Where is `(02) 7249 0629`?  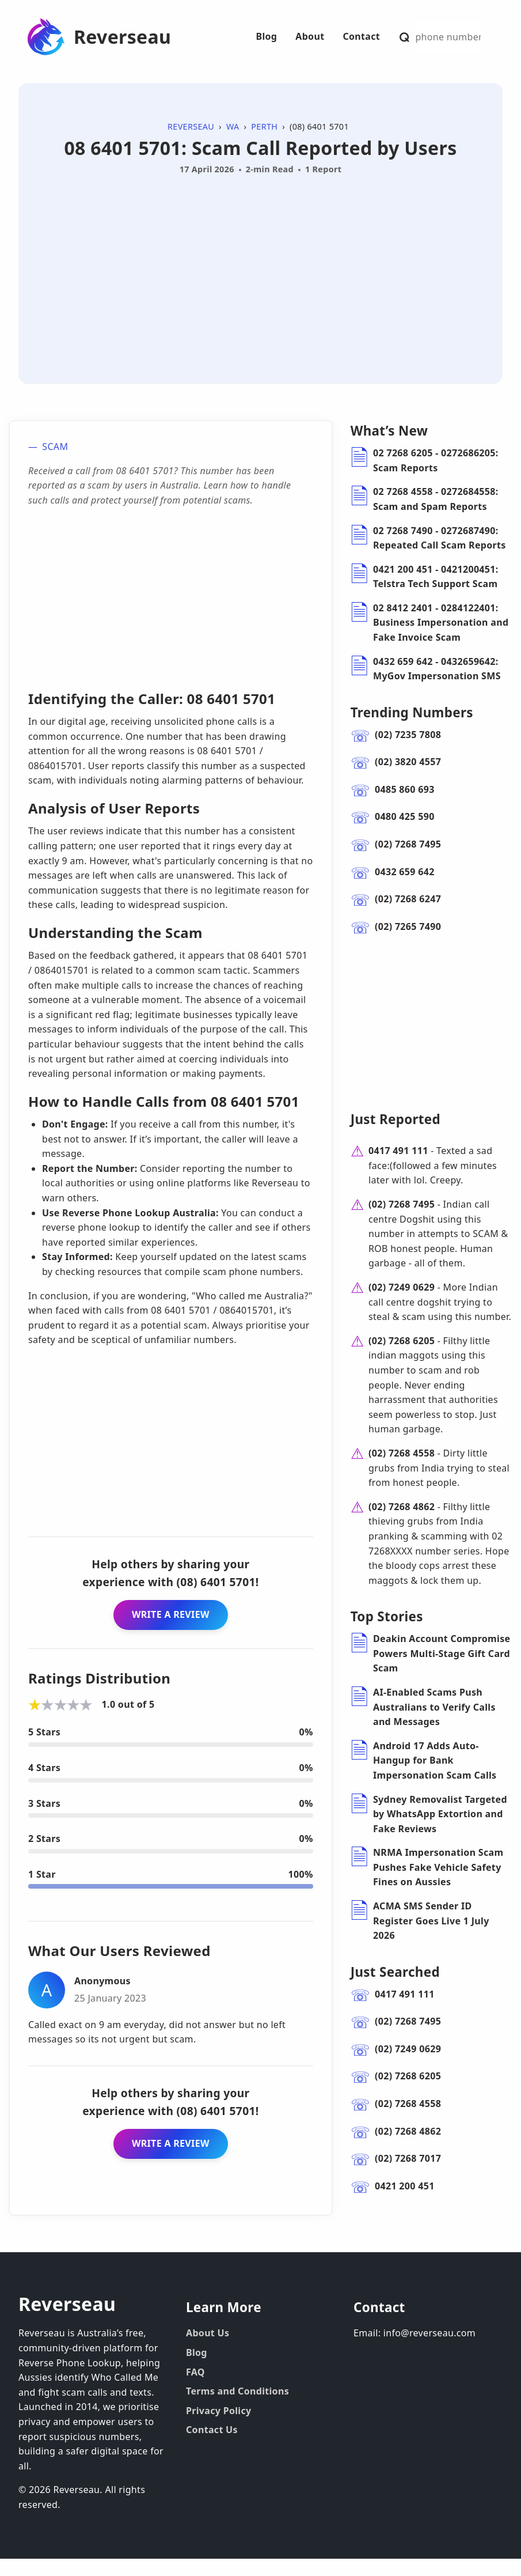
(02) 7249 0629 is located at coordinates (401, 1304).